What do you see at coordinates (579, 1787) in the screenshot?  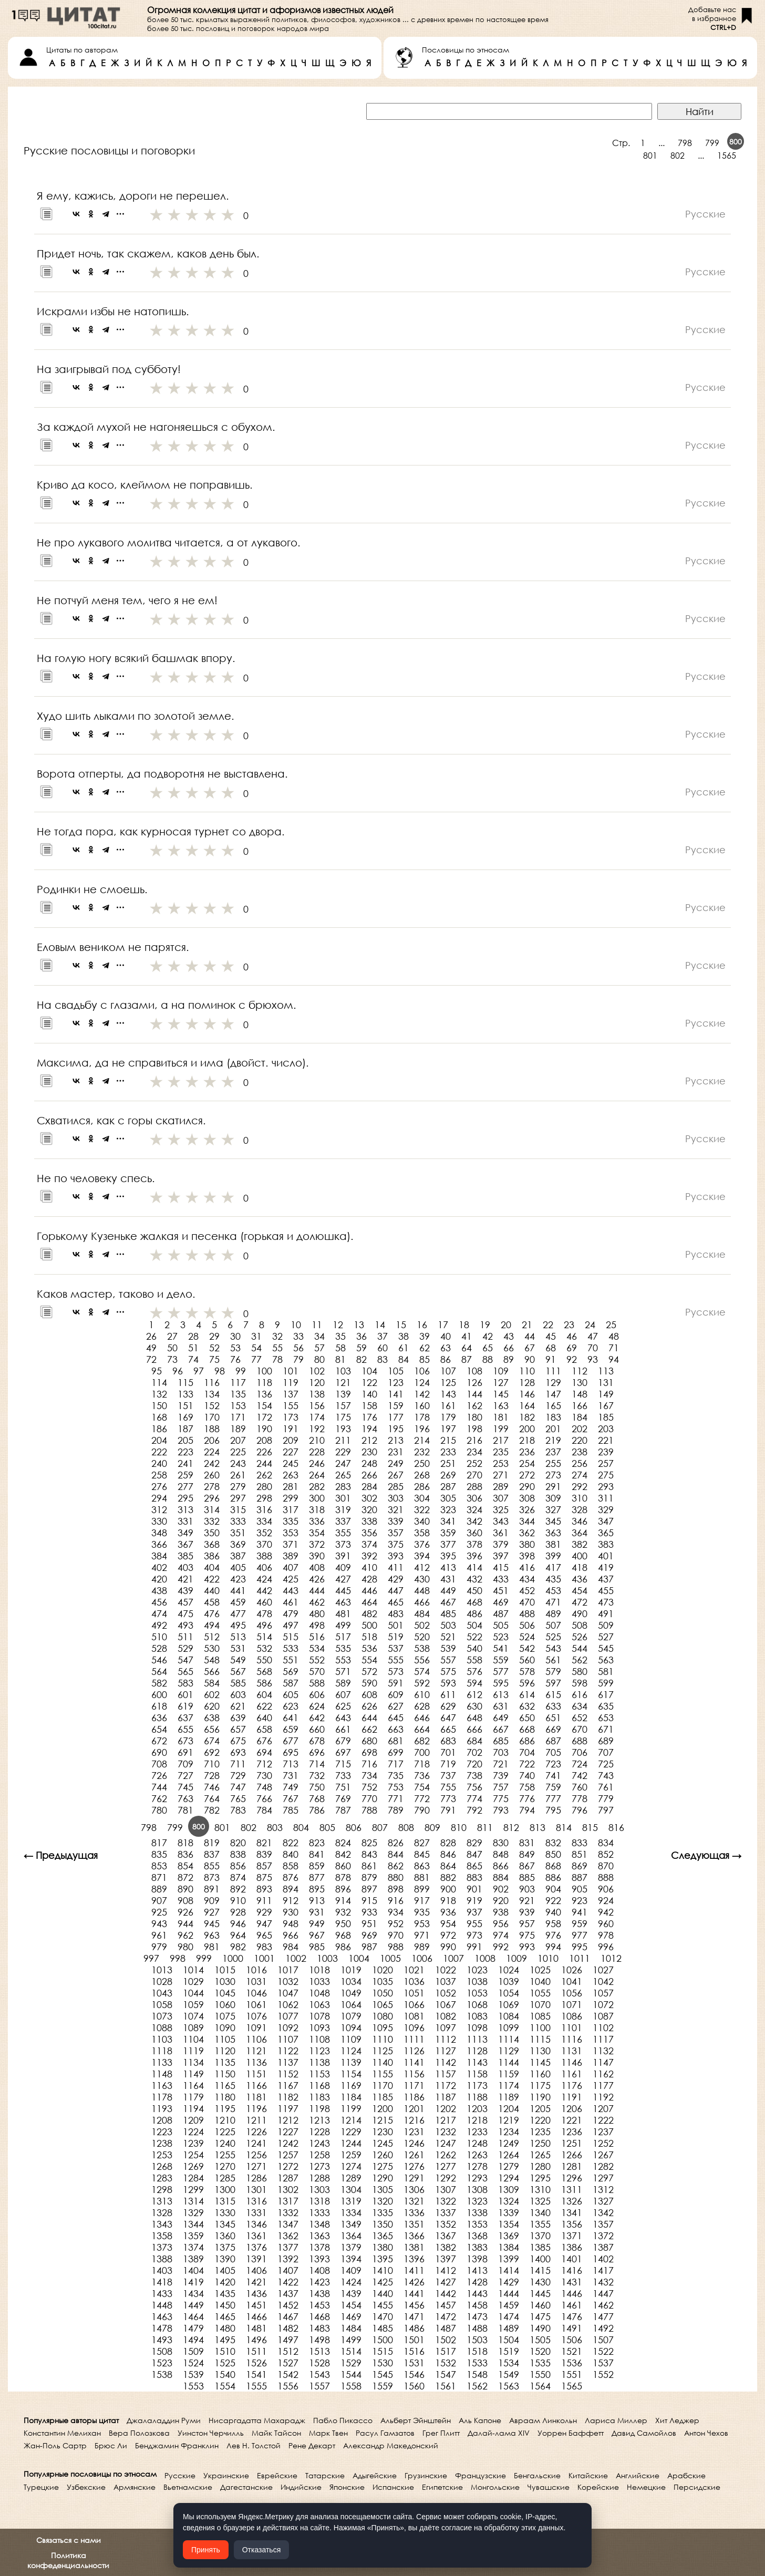 I see `760` at bounding box center [579, 1787].